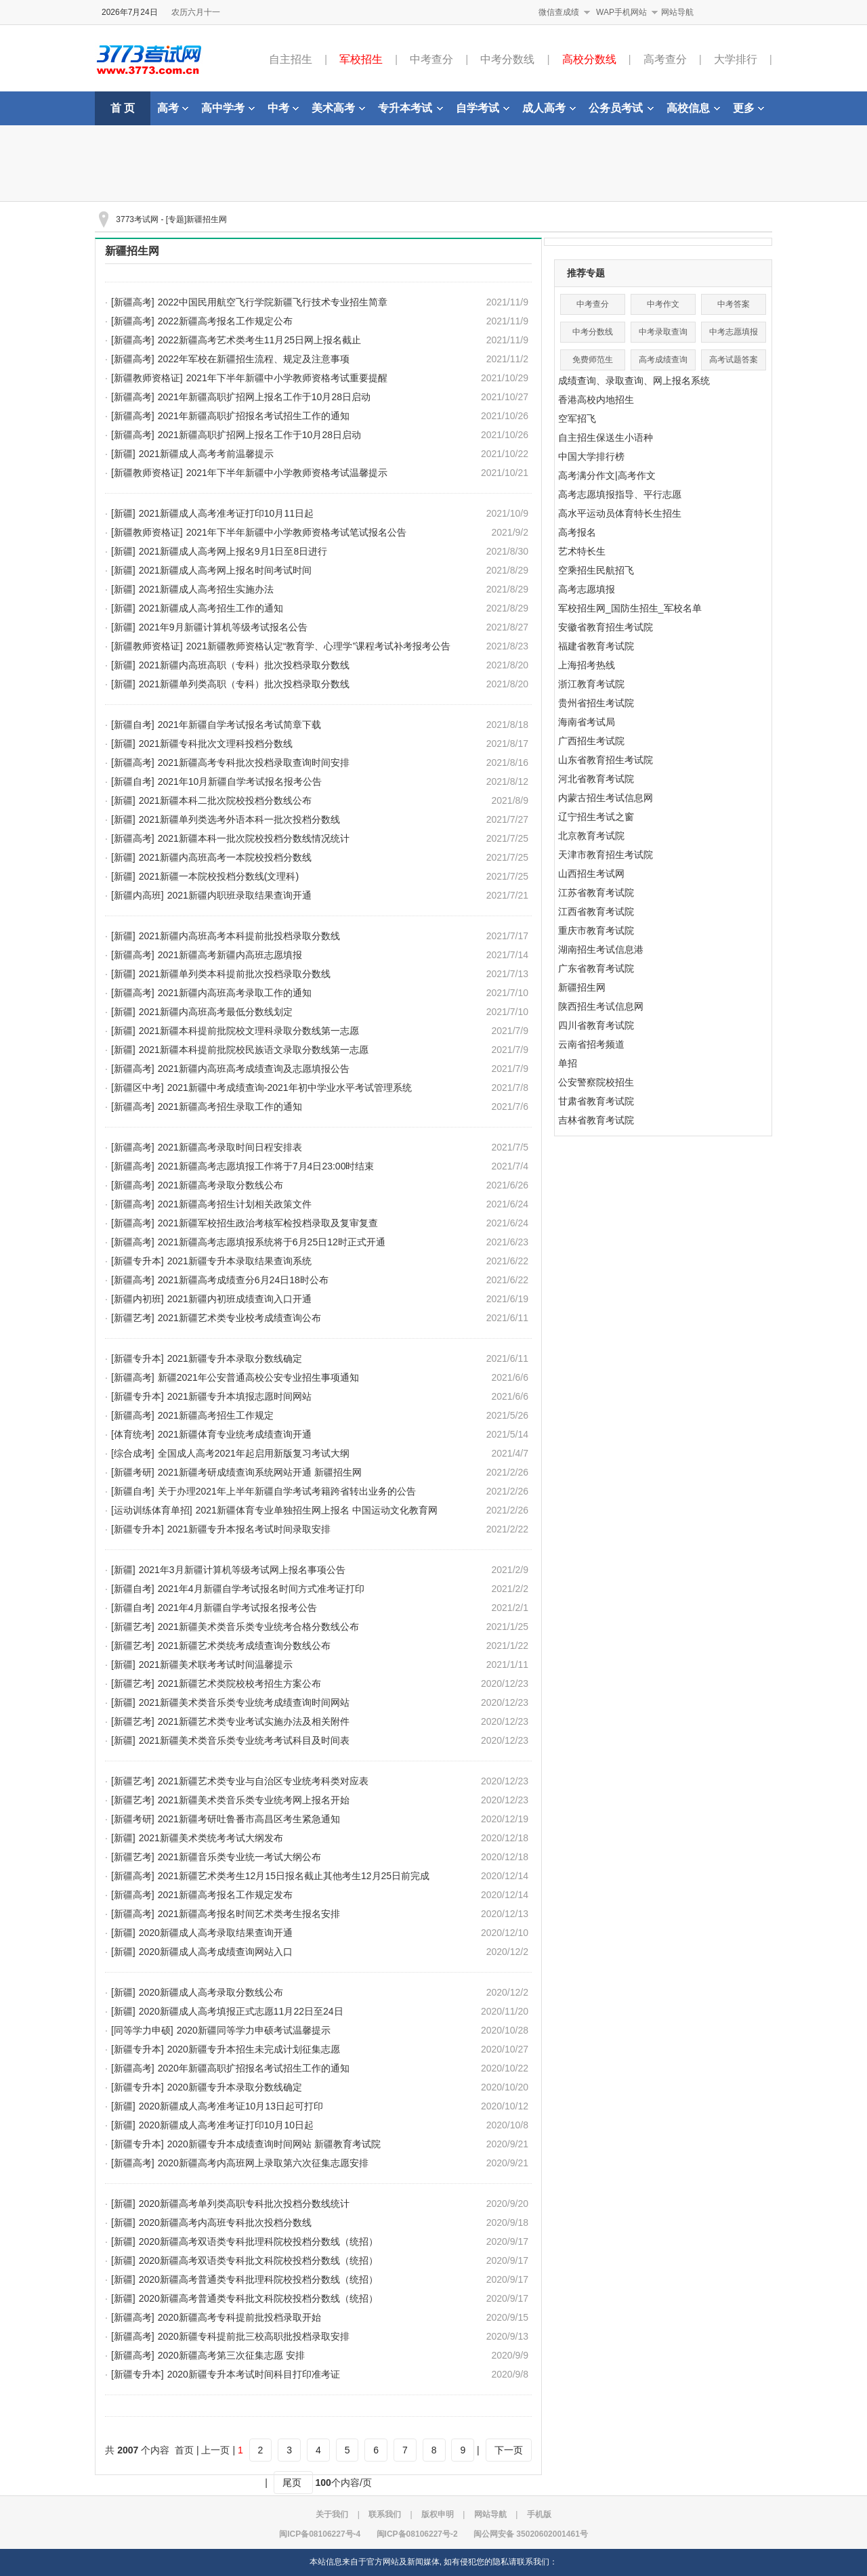 The image size is (867, 2576). I want to click on 河北省教育考试院, so click(596, 778).